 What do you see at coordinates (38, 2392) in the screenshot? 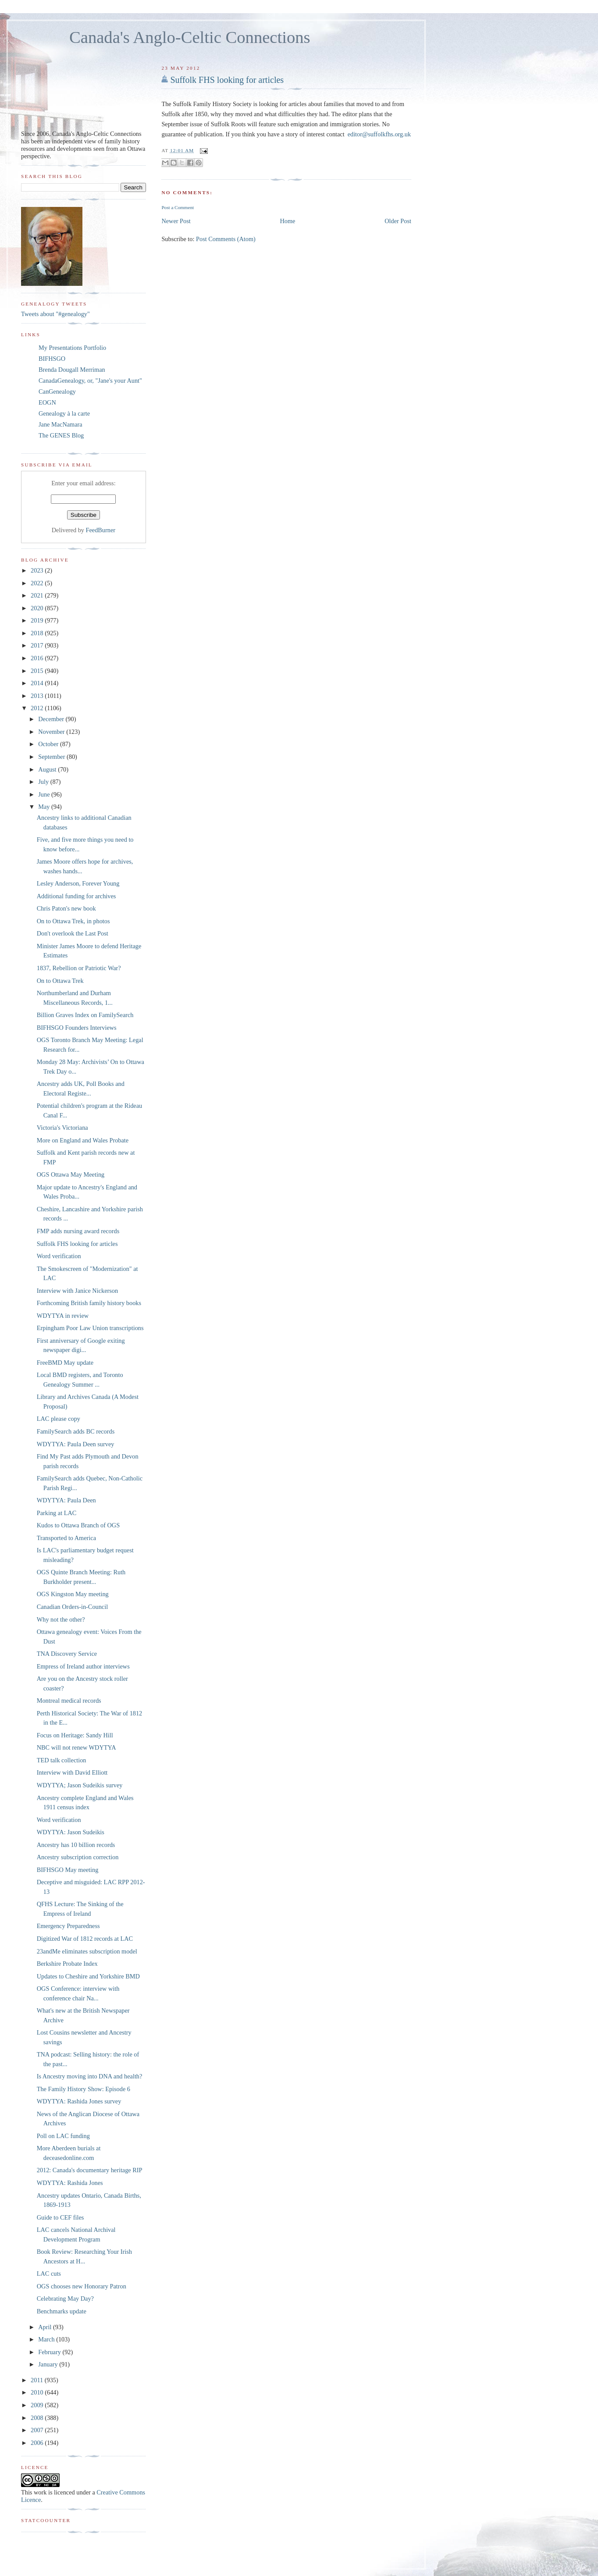
I see `2010` at bounding box center [38, 2392].